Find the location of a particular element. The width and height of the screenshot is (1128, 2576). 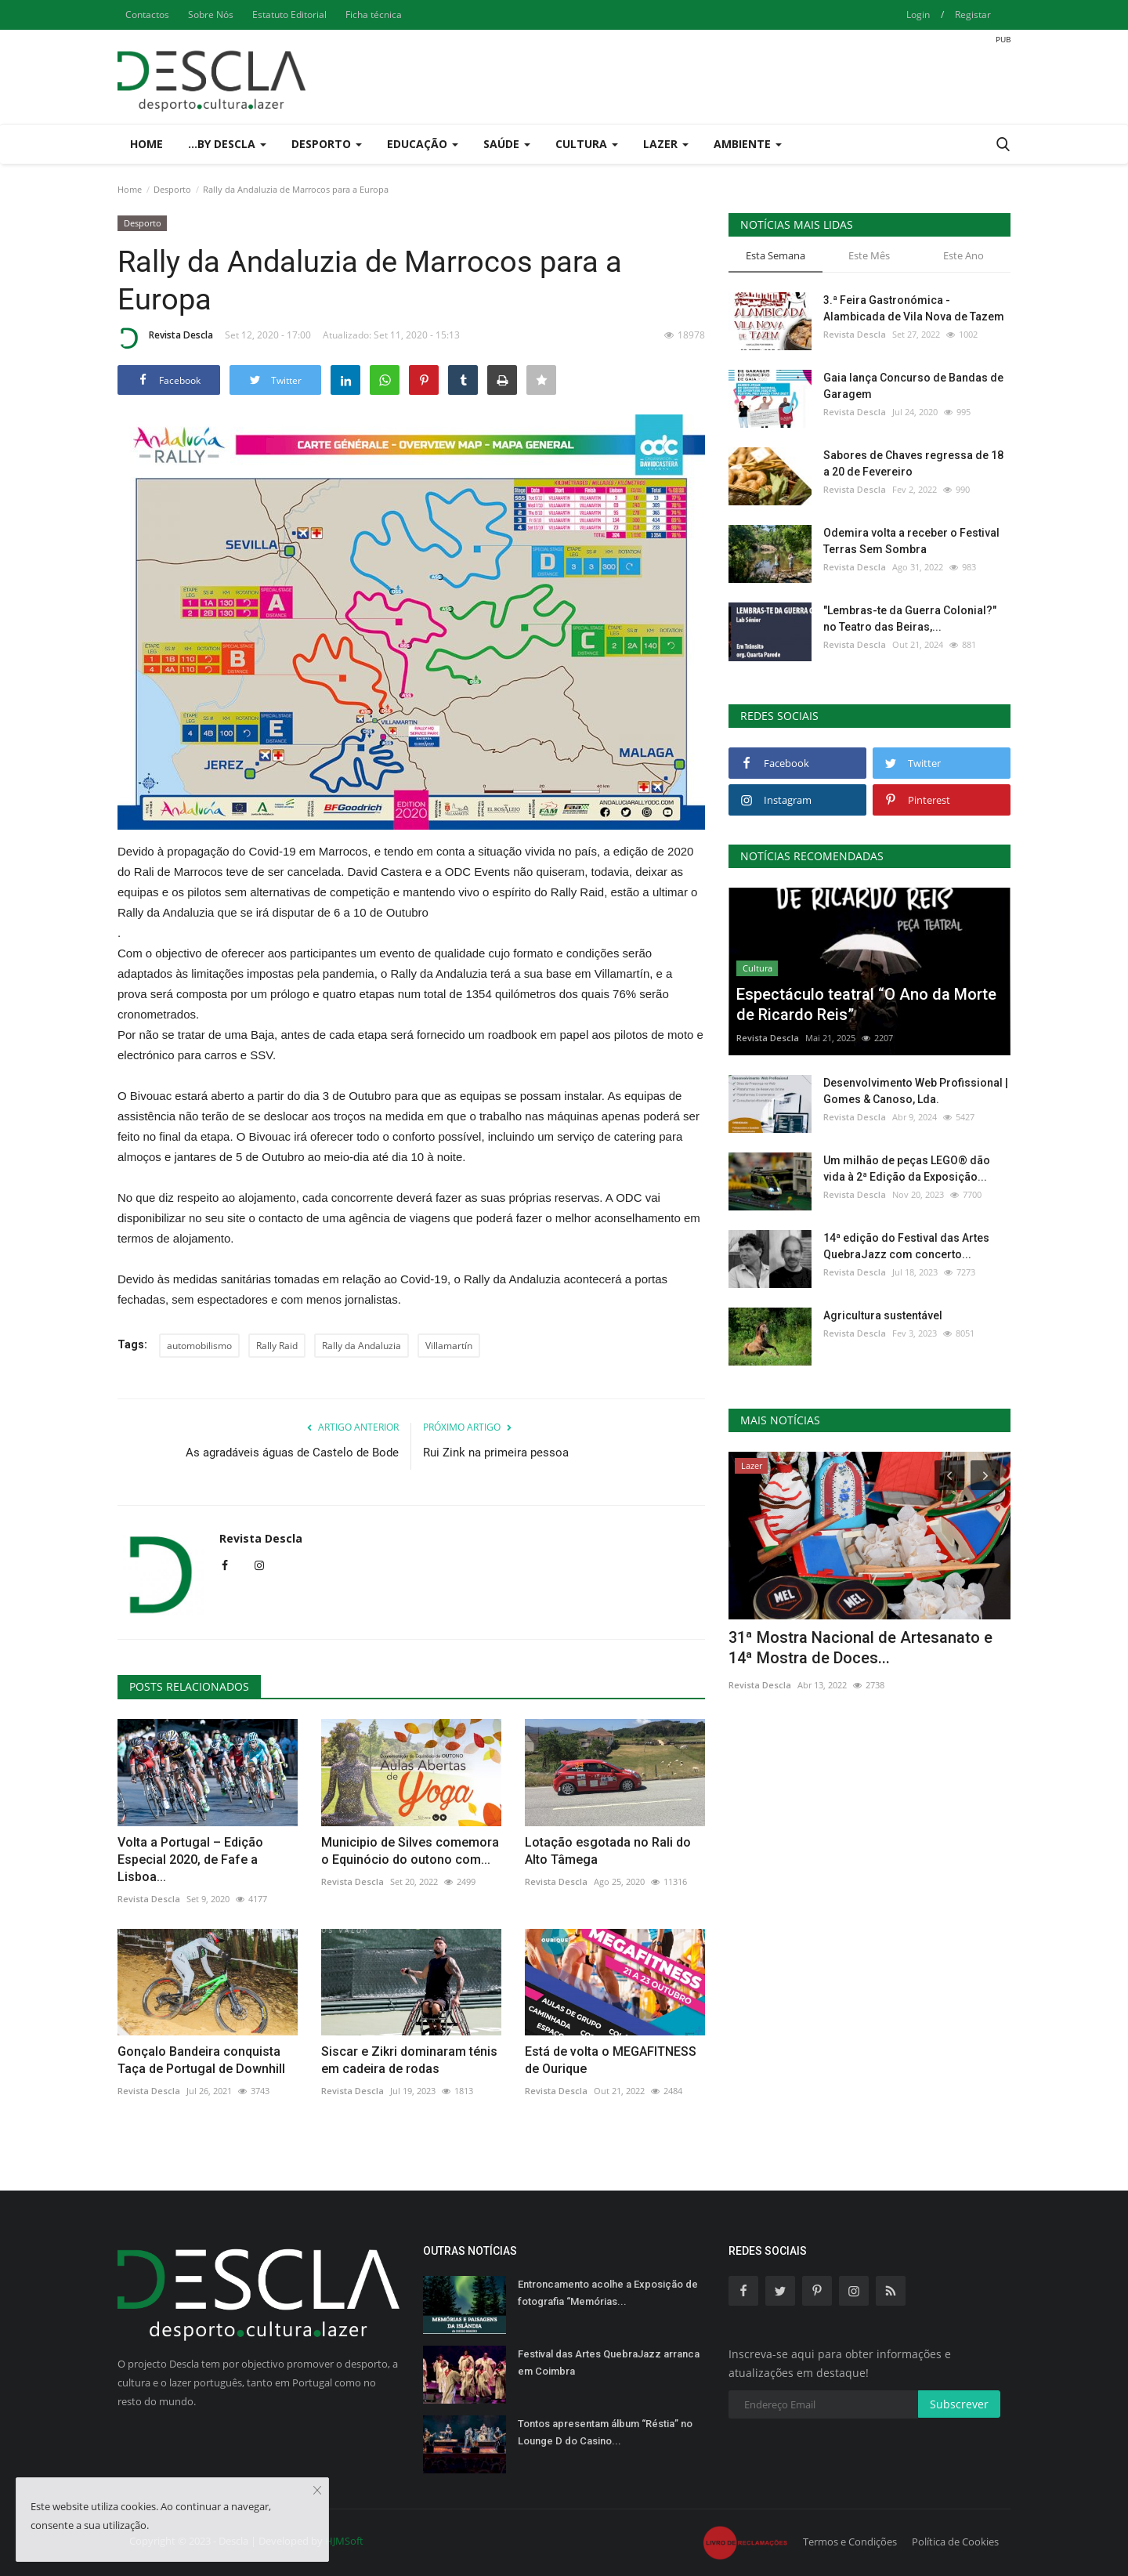

Registar is located at coordinates (973, 14).